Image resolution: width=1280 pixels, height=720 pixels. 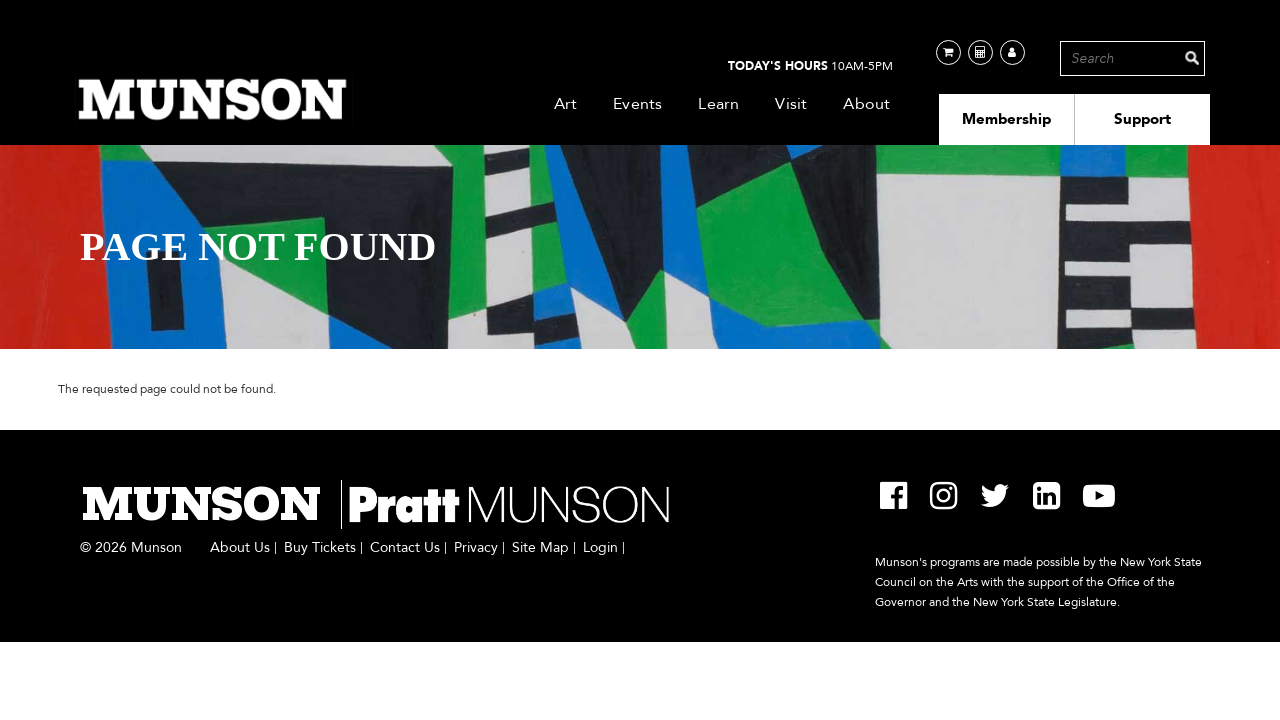 What do you see at coordinates (320, 548) in the screenshot?
I see `Buy Tickets` at bounding box center [320, 548].